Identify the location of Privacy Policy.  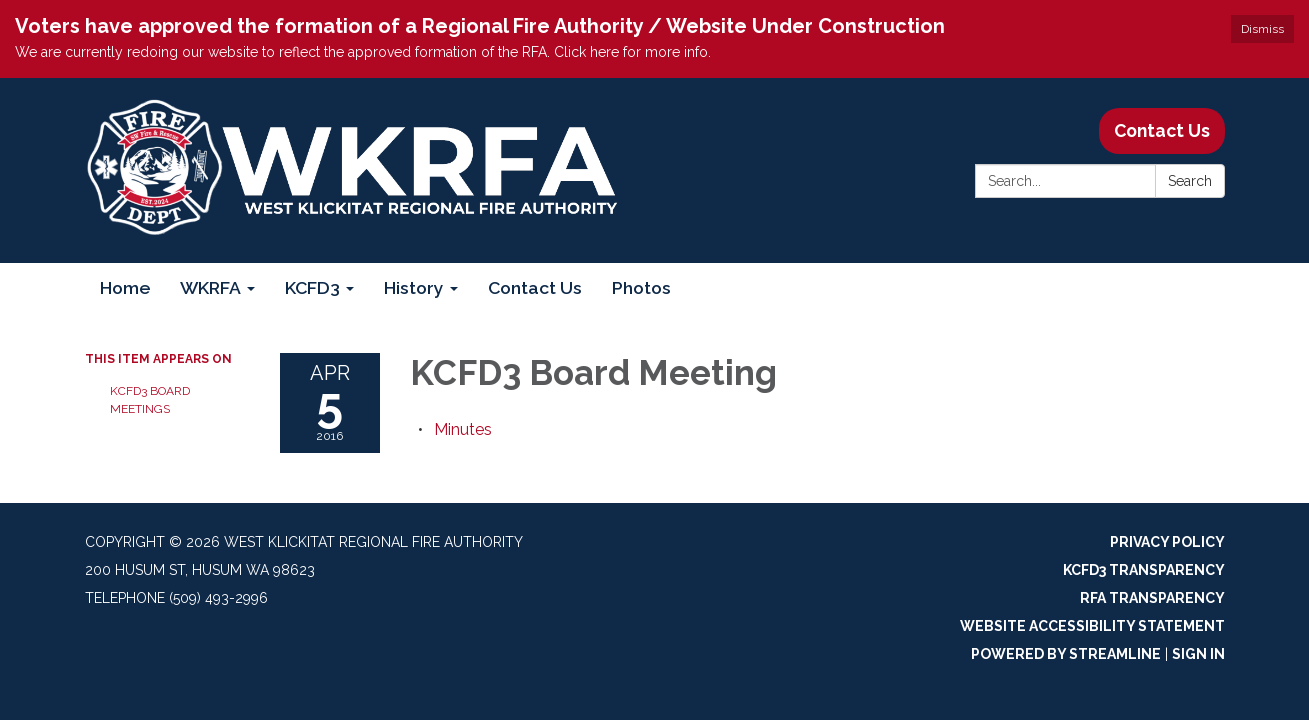
(1167, 542).